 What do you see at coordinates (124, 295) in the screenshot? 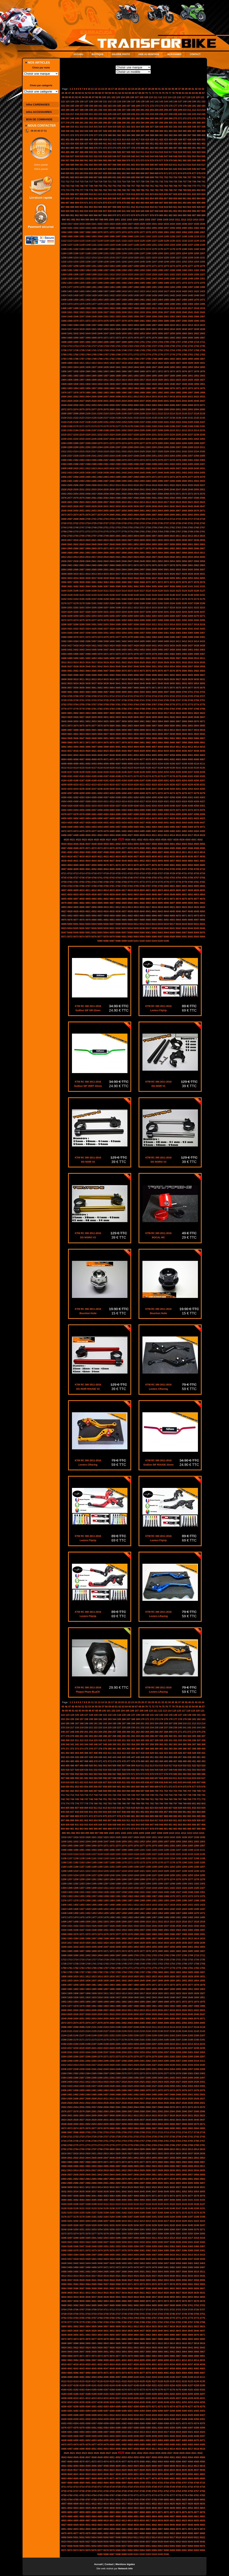
I see `1434` at bounding box center [124, 295].